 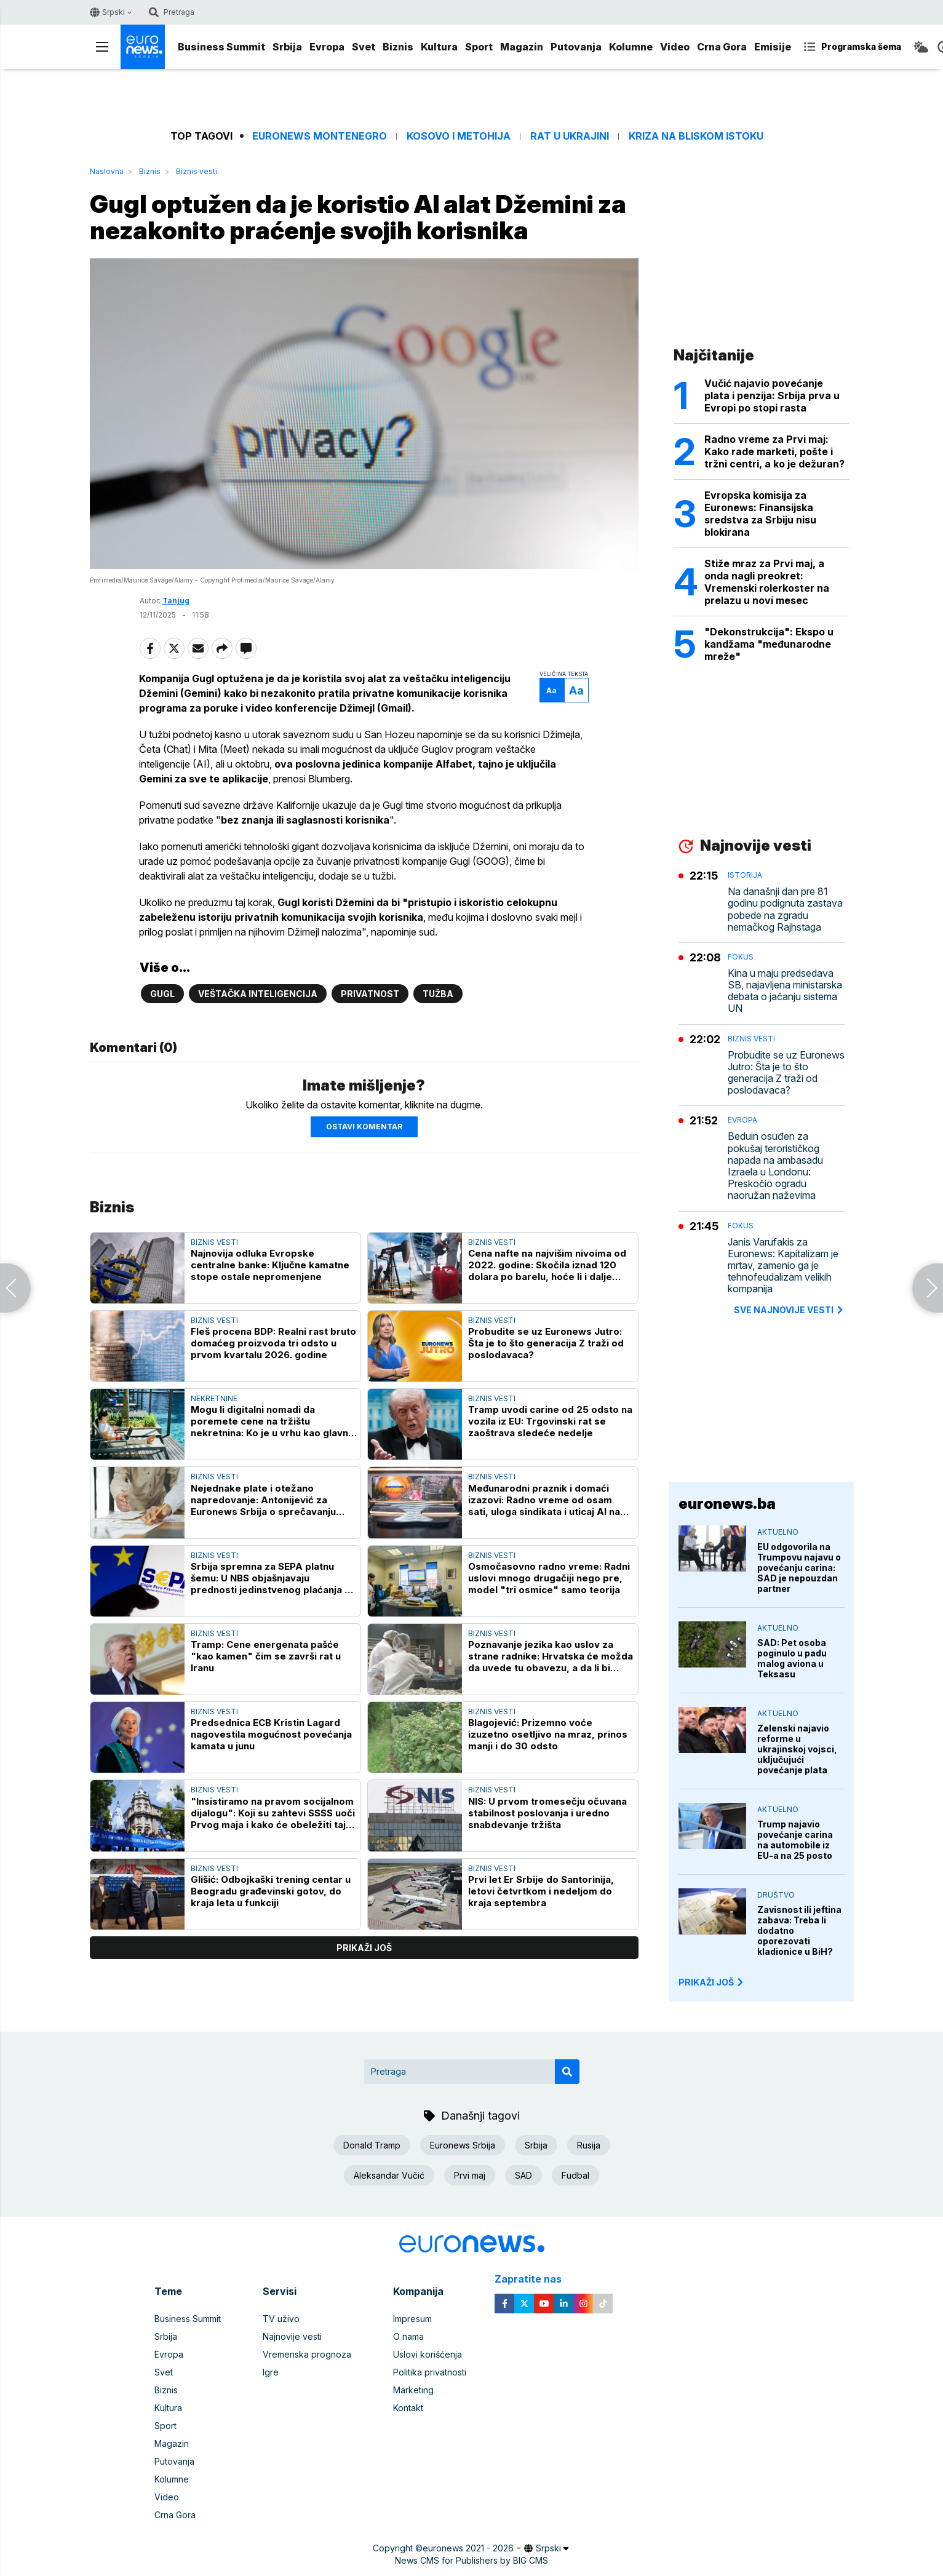 What do you see at coordinates (521, 47) in the screenshot?
I see `Magazin` at bounding box center [521, 47].